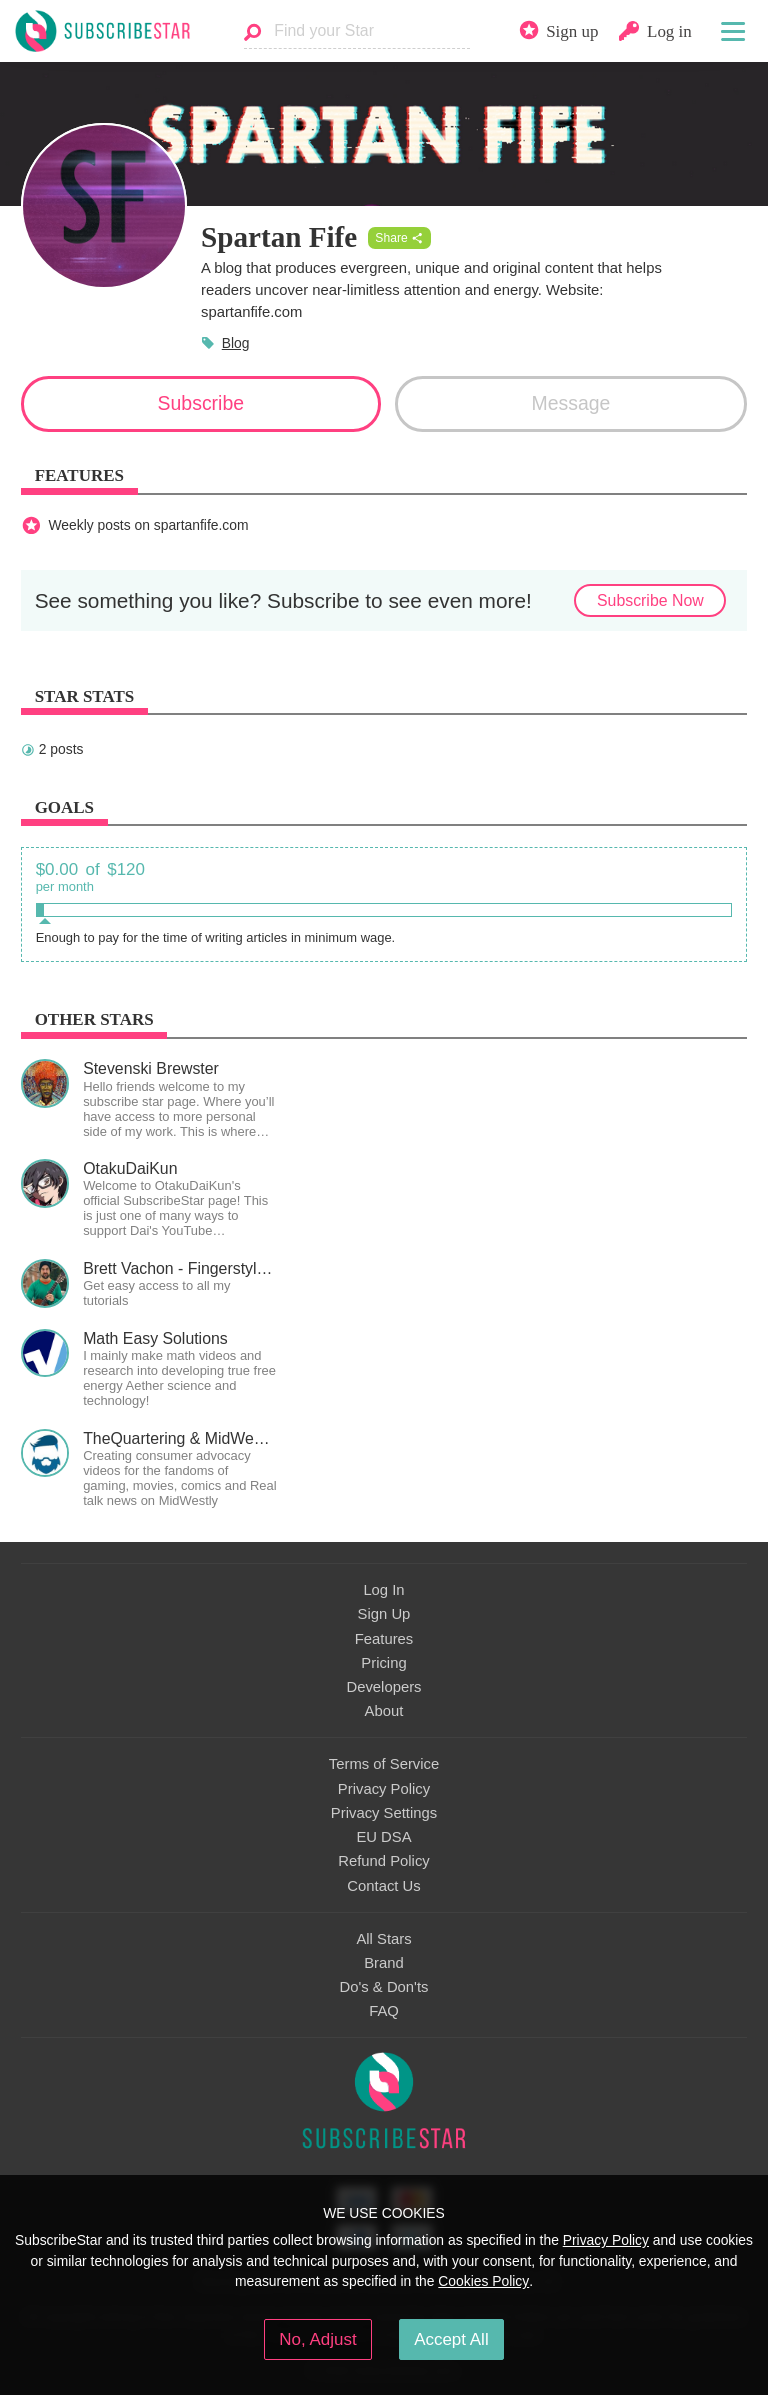  What do you see at coordinates (384, 1987) in the screenshot?
I see `Do's & Don'ts` at bounding box center [384, 1987].